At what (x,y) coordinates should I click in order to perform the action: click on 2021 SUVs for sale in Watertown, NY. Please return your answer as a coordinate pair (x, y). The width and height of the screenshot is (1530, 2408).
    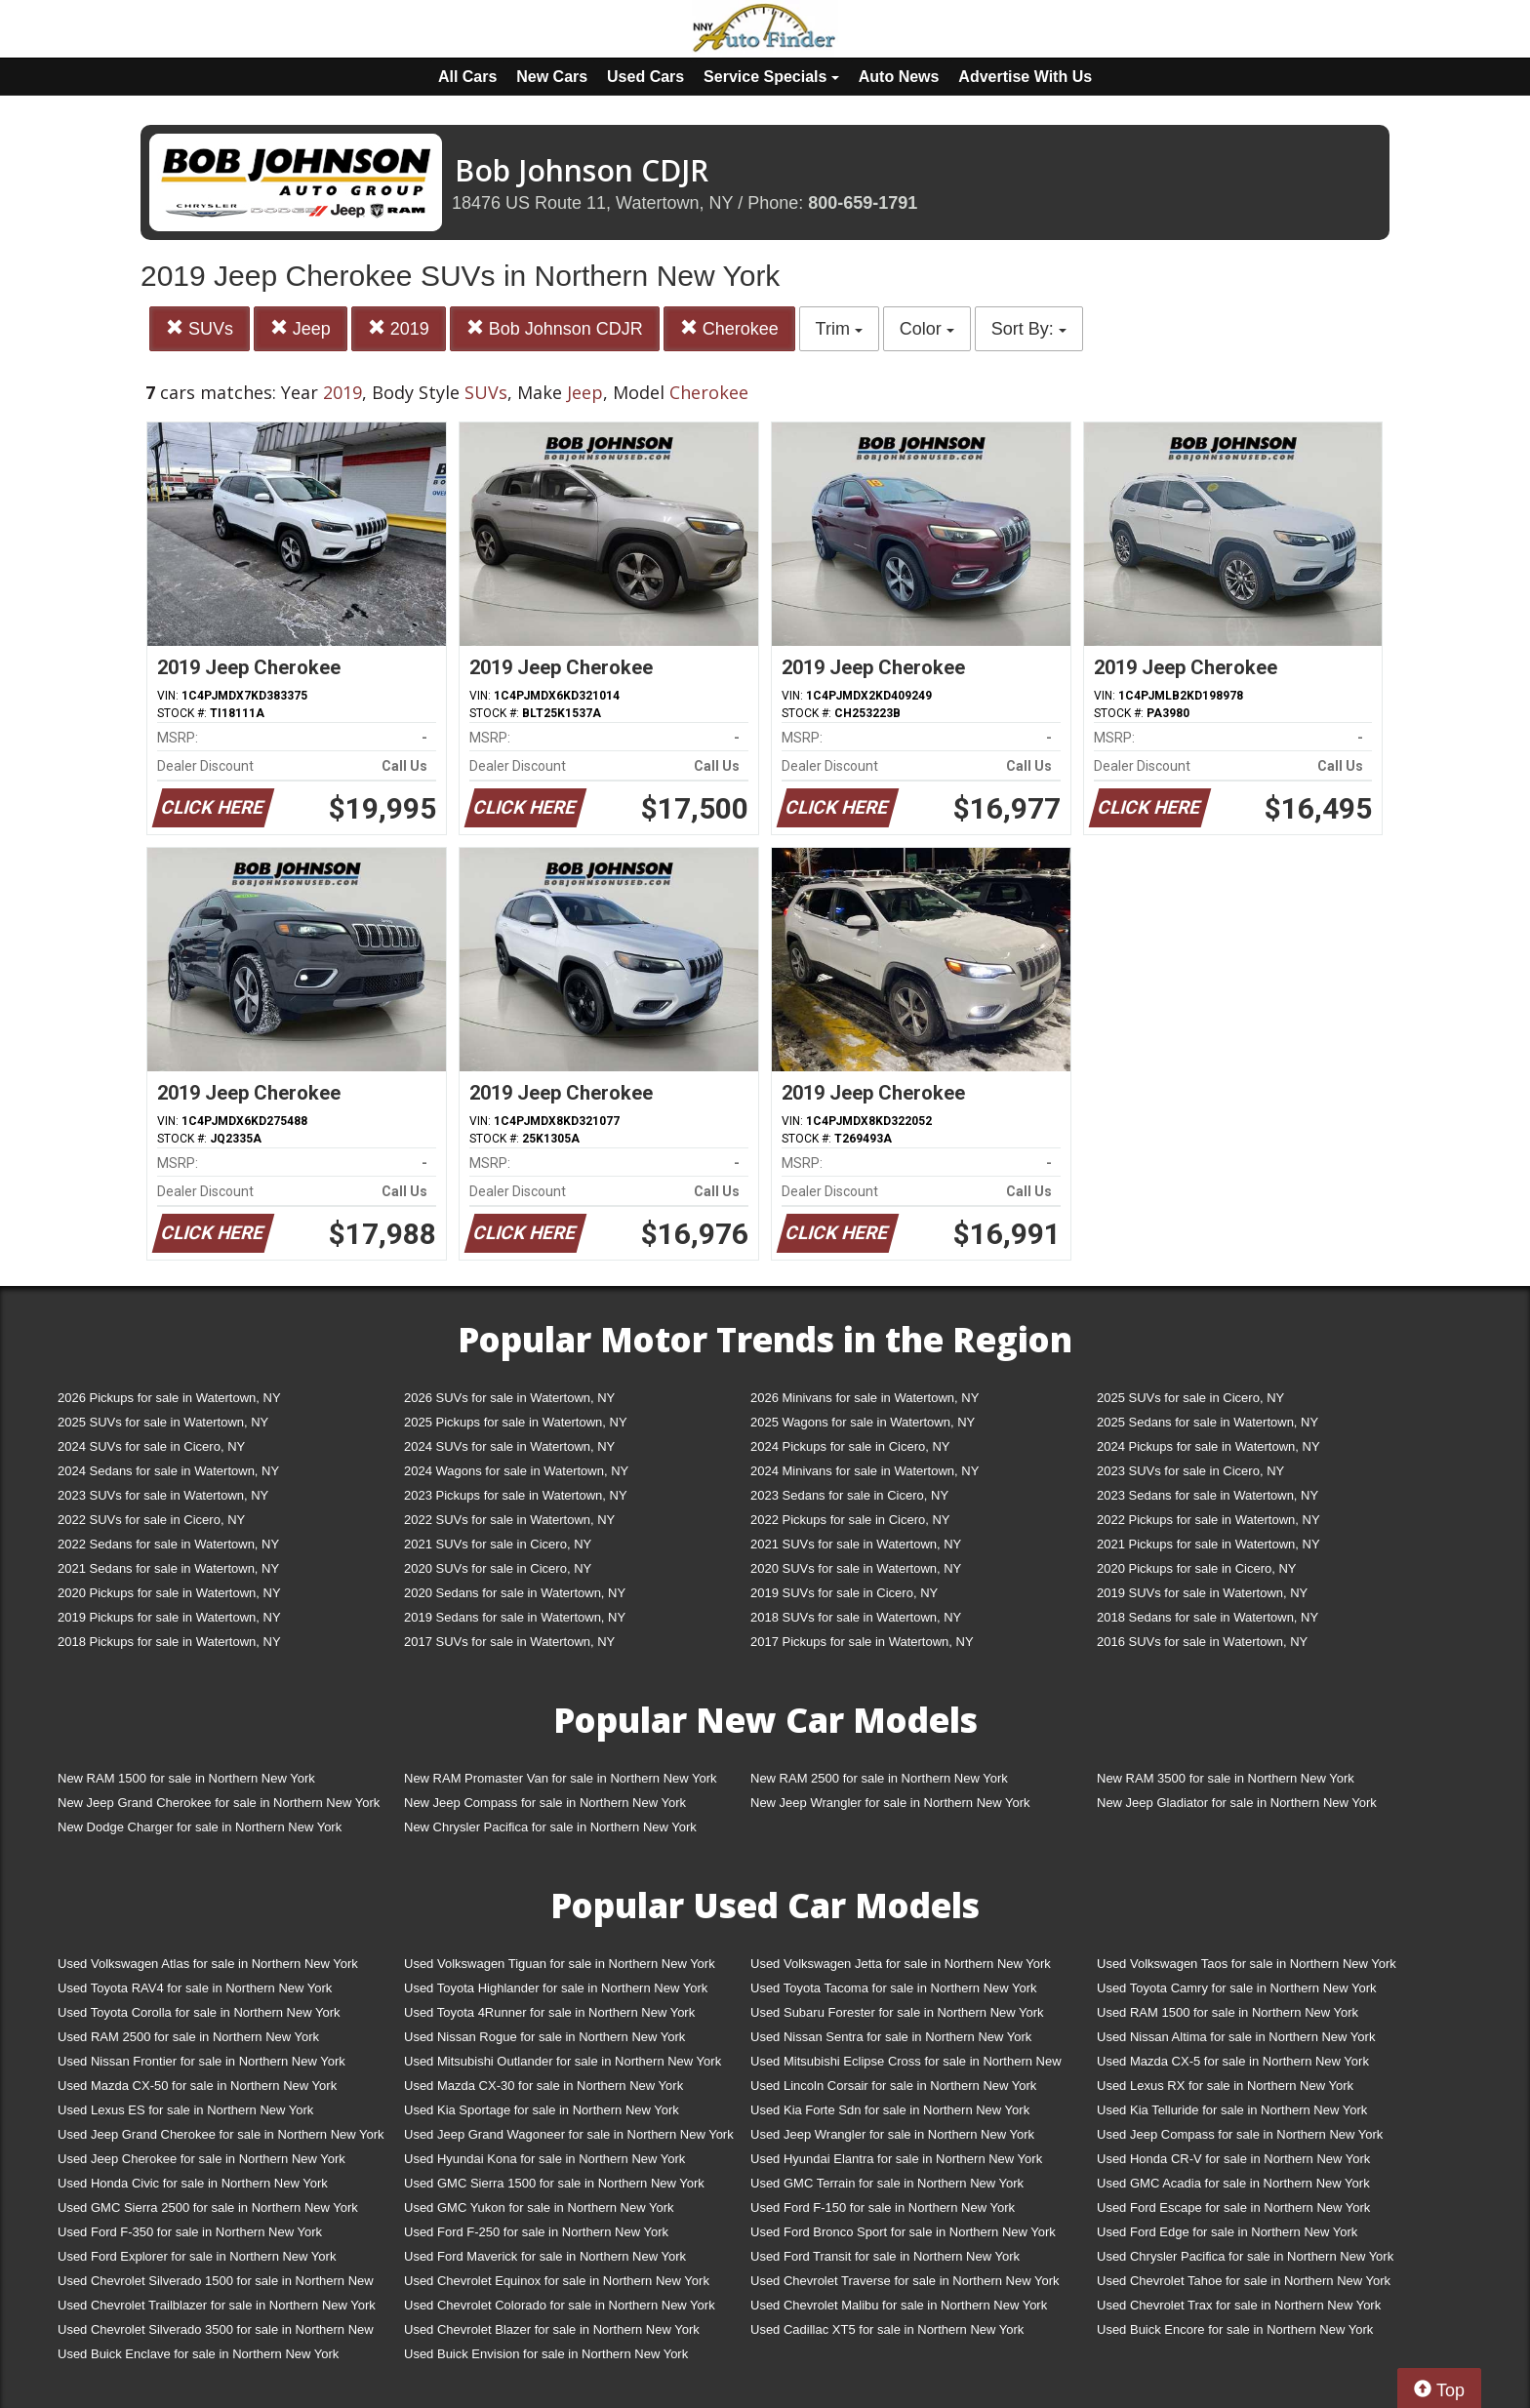
    Looking at the image, I should click on (855, 1544).